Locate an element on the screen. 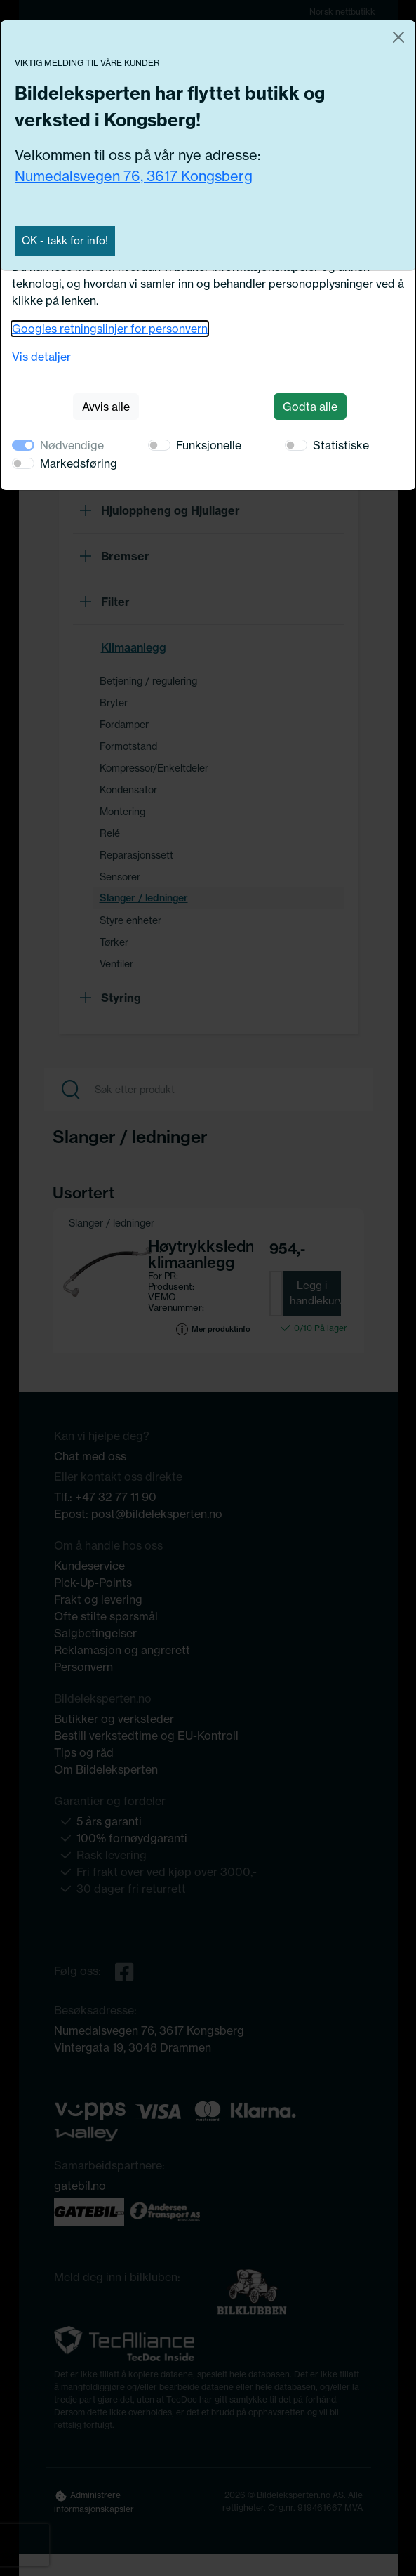 The image size is (416, 2576). [Close] is located at coordinates (398, 37).